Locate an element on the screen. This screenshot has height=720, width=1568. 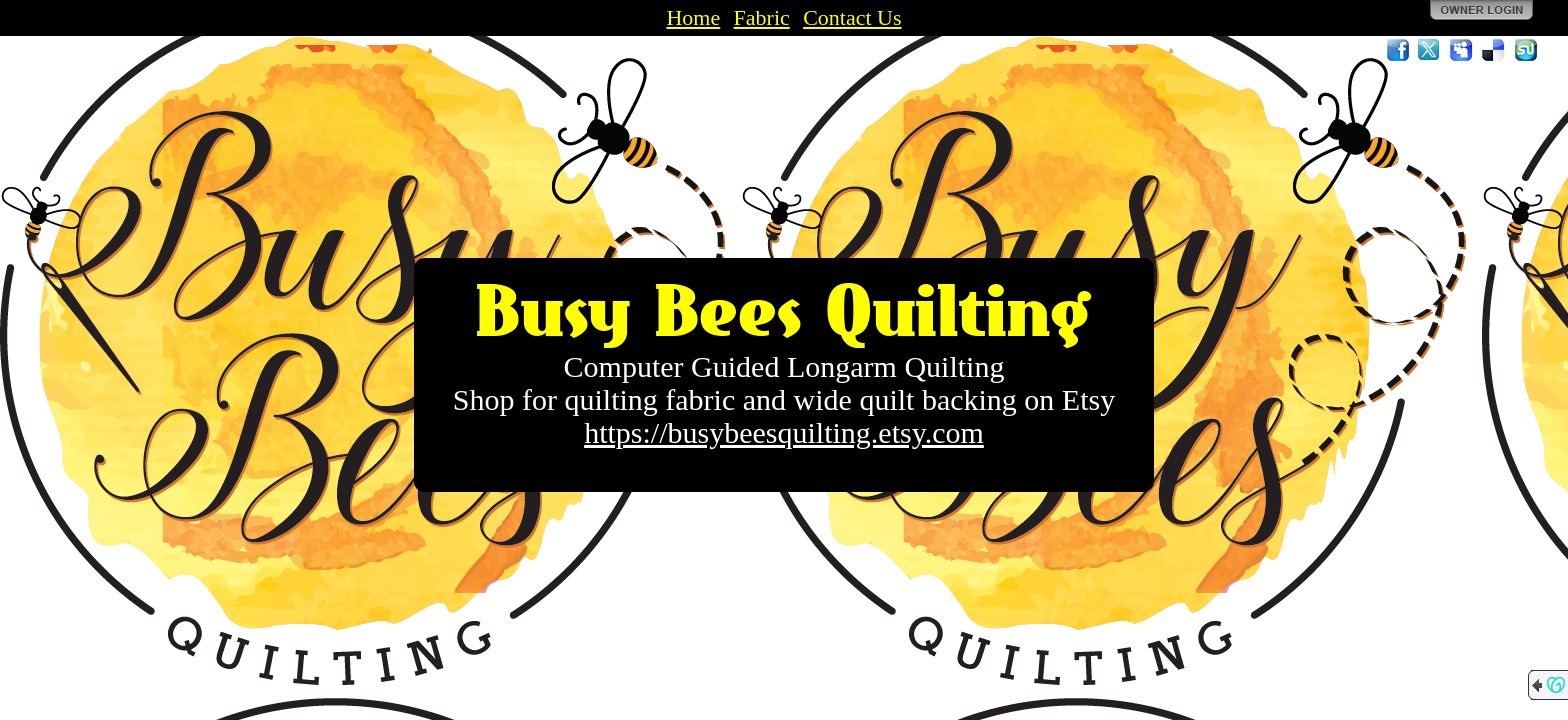
Home is located at coordinates (693, 17).